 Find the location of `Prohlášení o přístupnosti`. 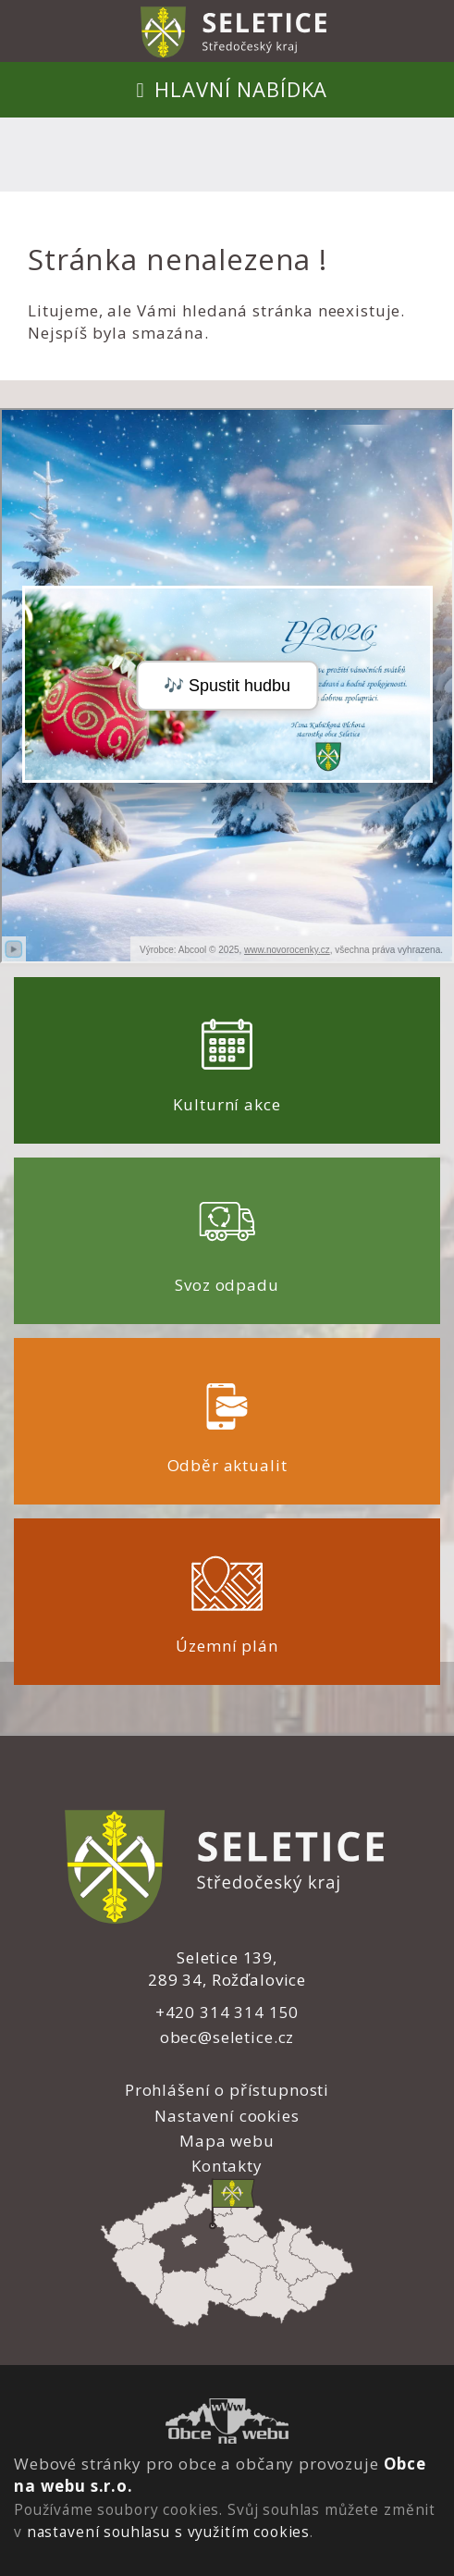

Prohlášení o přístupnosti is located at coordinates (227, 2089).